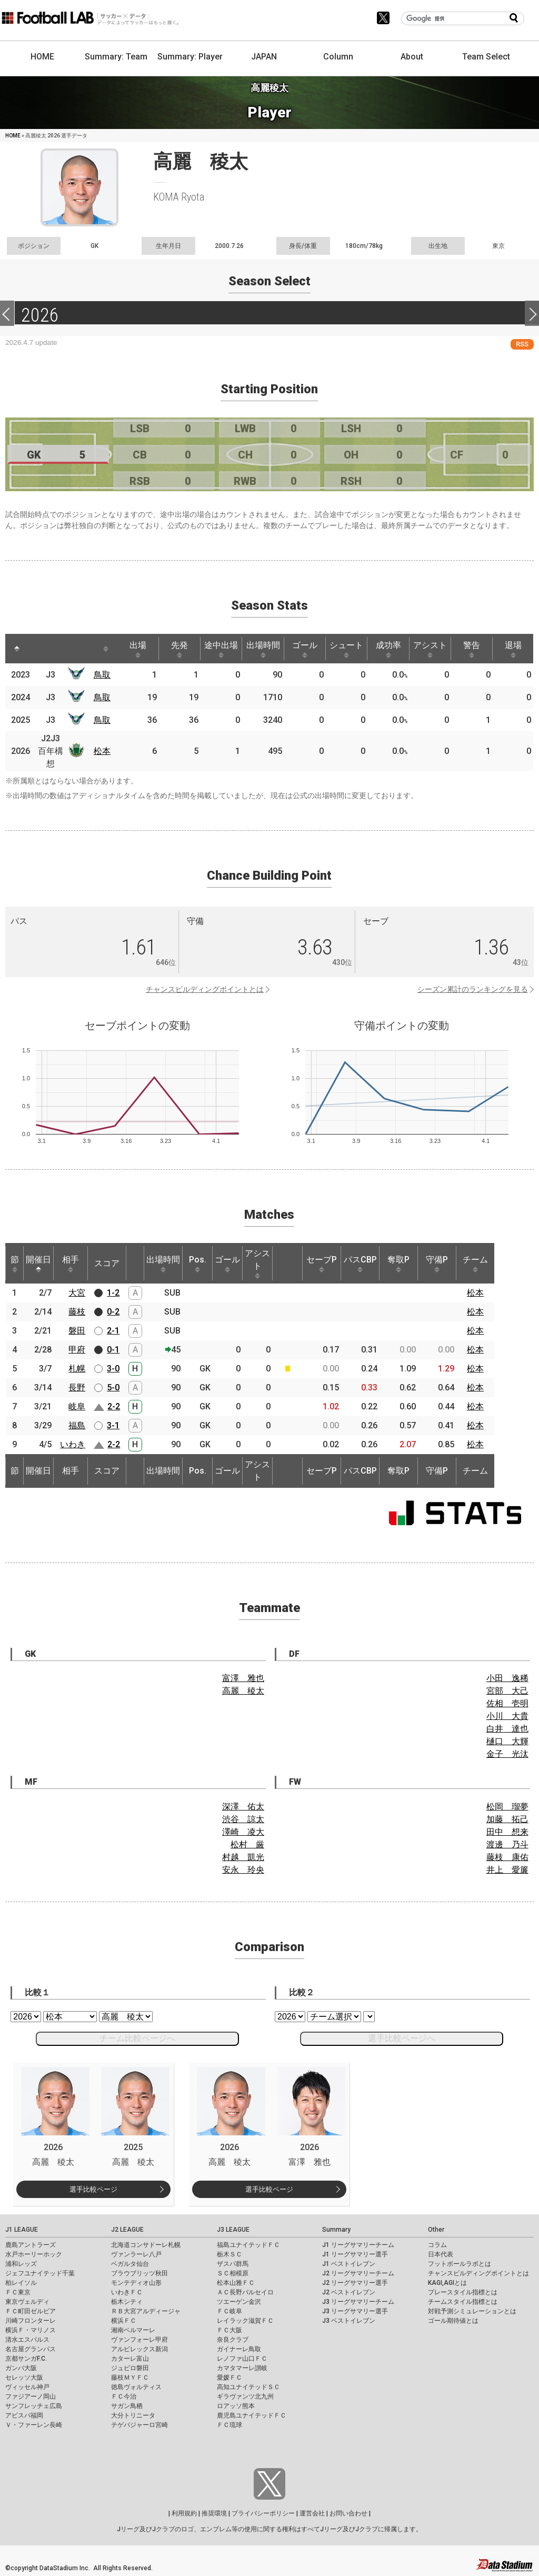  What do you see at coordinates (243, 1819) in the screenshot?
I see `渋谷 諒太` at bounding box center [243, 1819].